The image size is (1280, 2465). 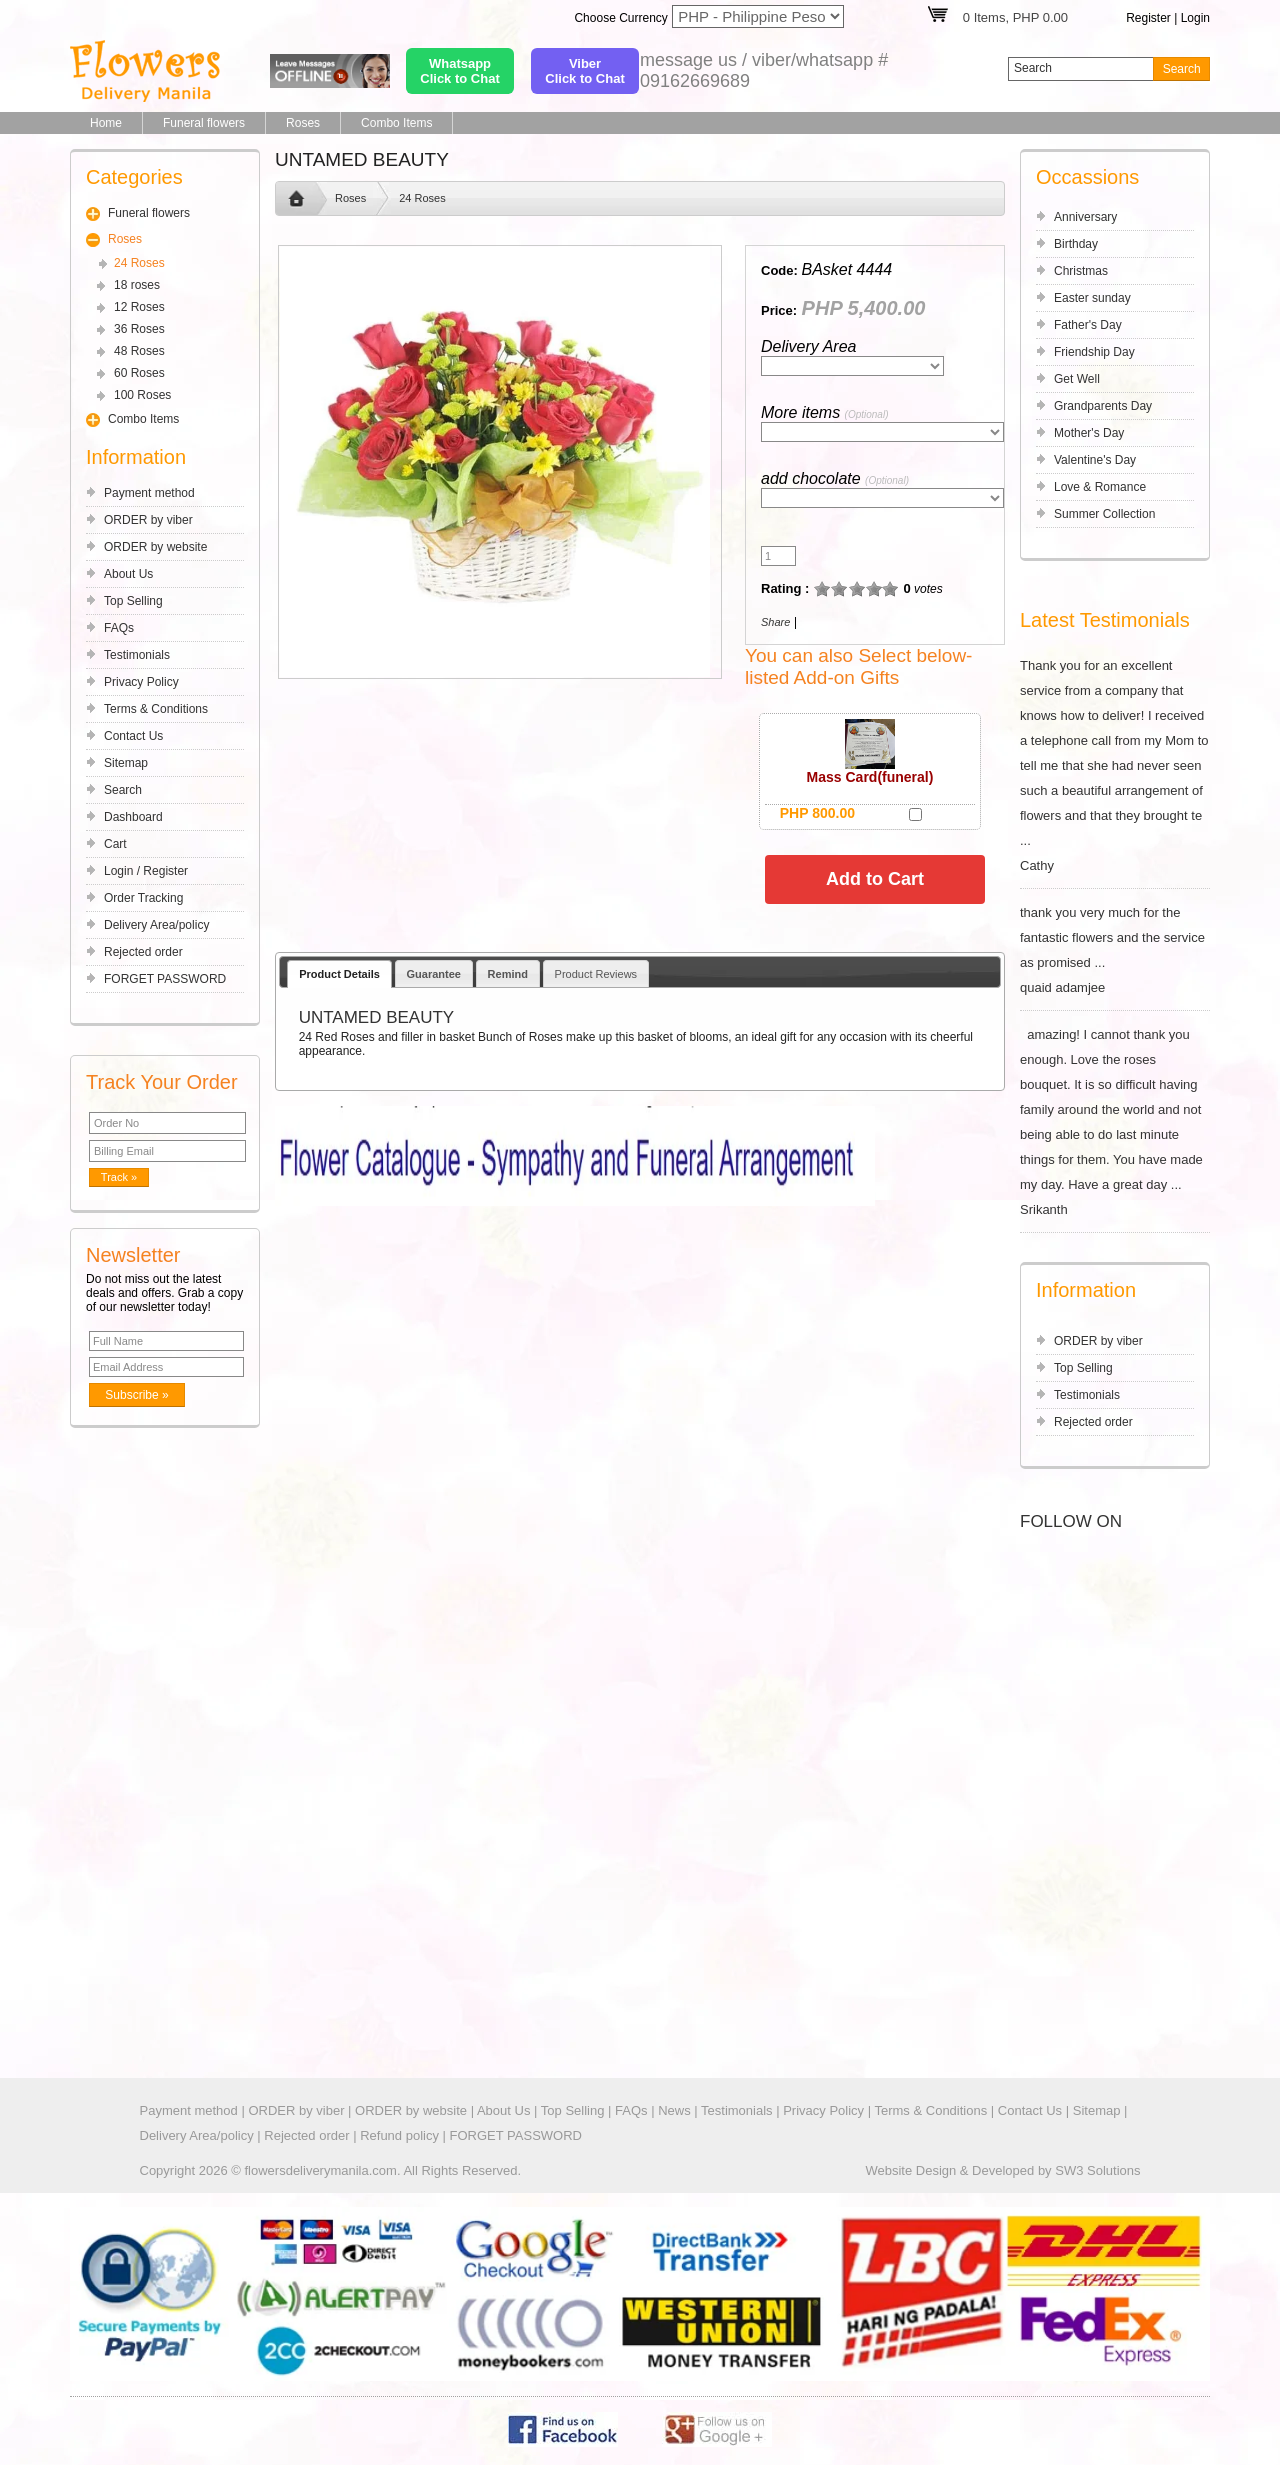 I want to click on Order Tracking, so click(x=143, y=898).